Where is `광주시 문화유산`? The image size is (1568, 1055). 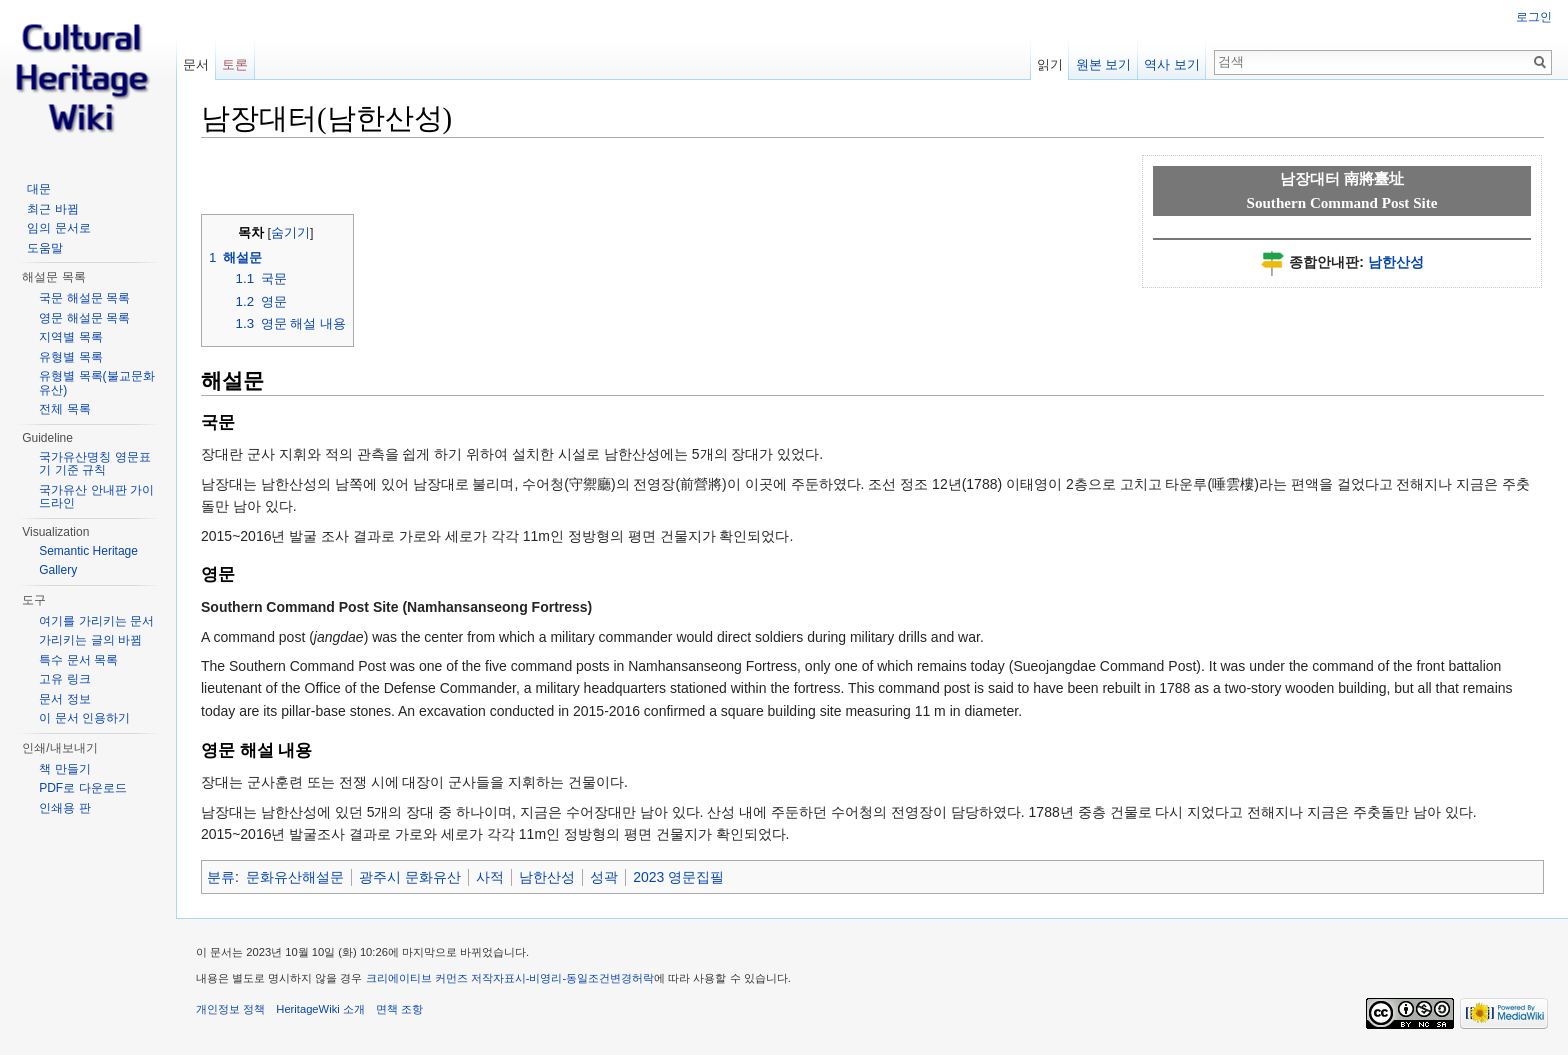
광주시 문화유산 is located at coordinates (410, 877).